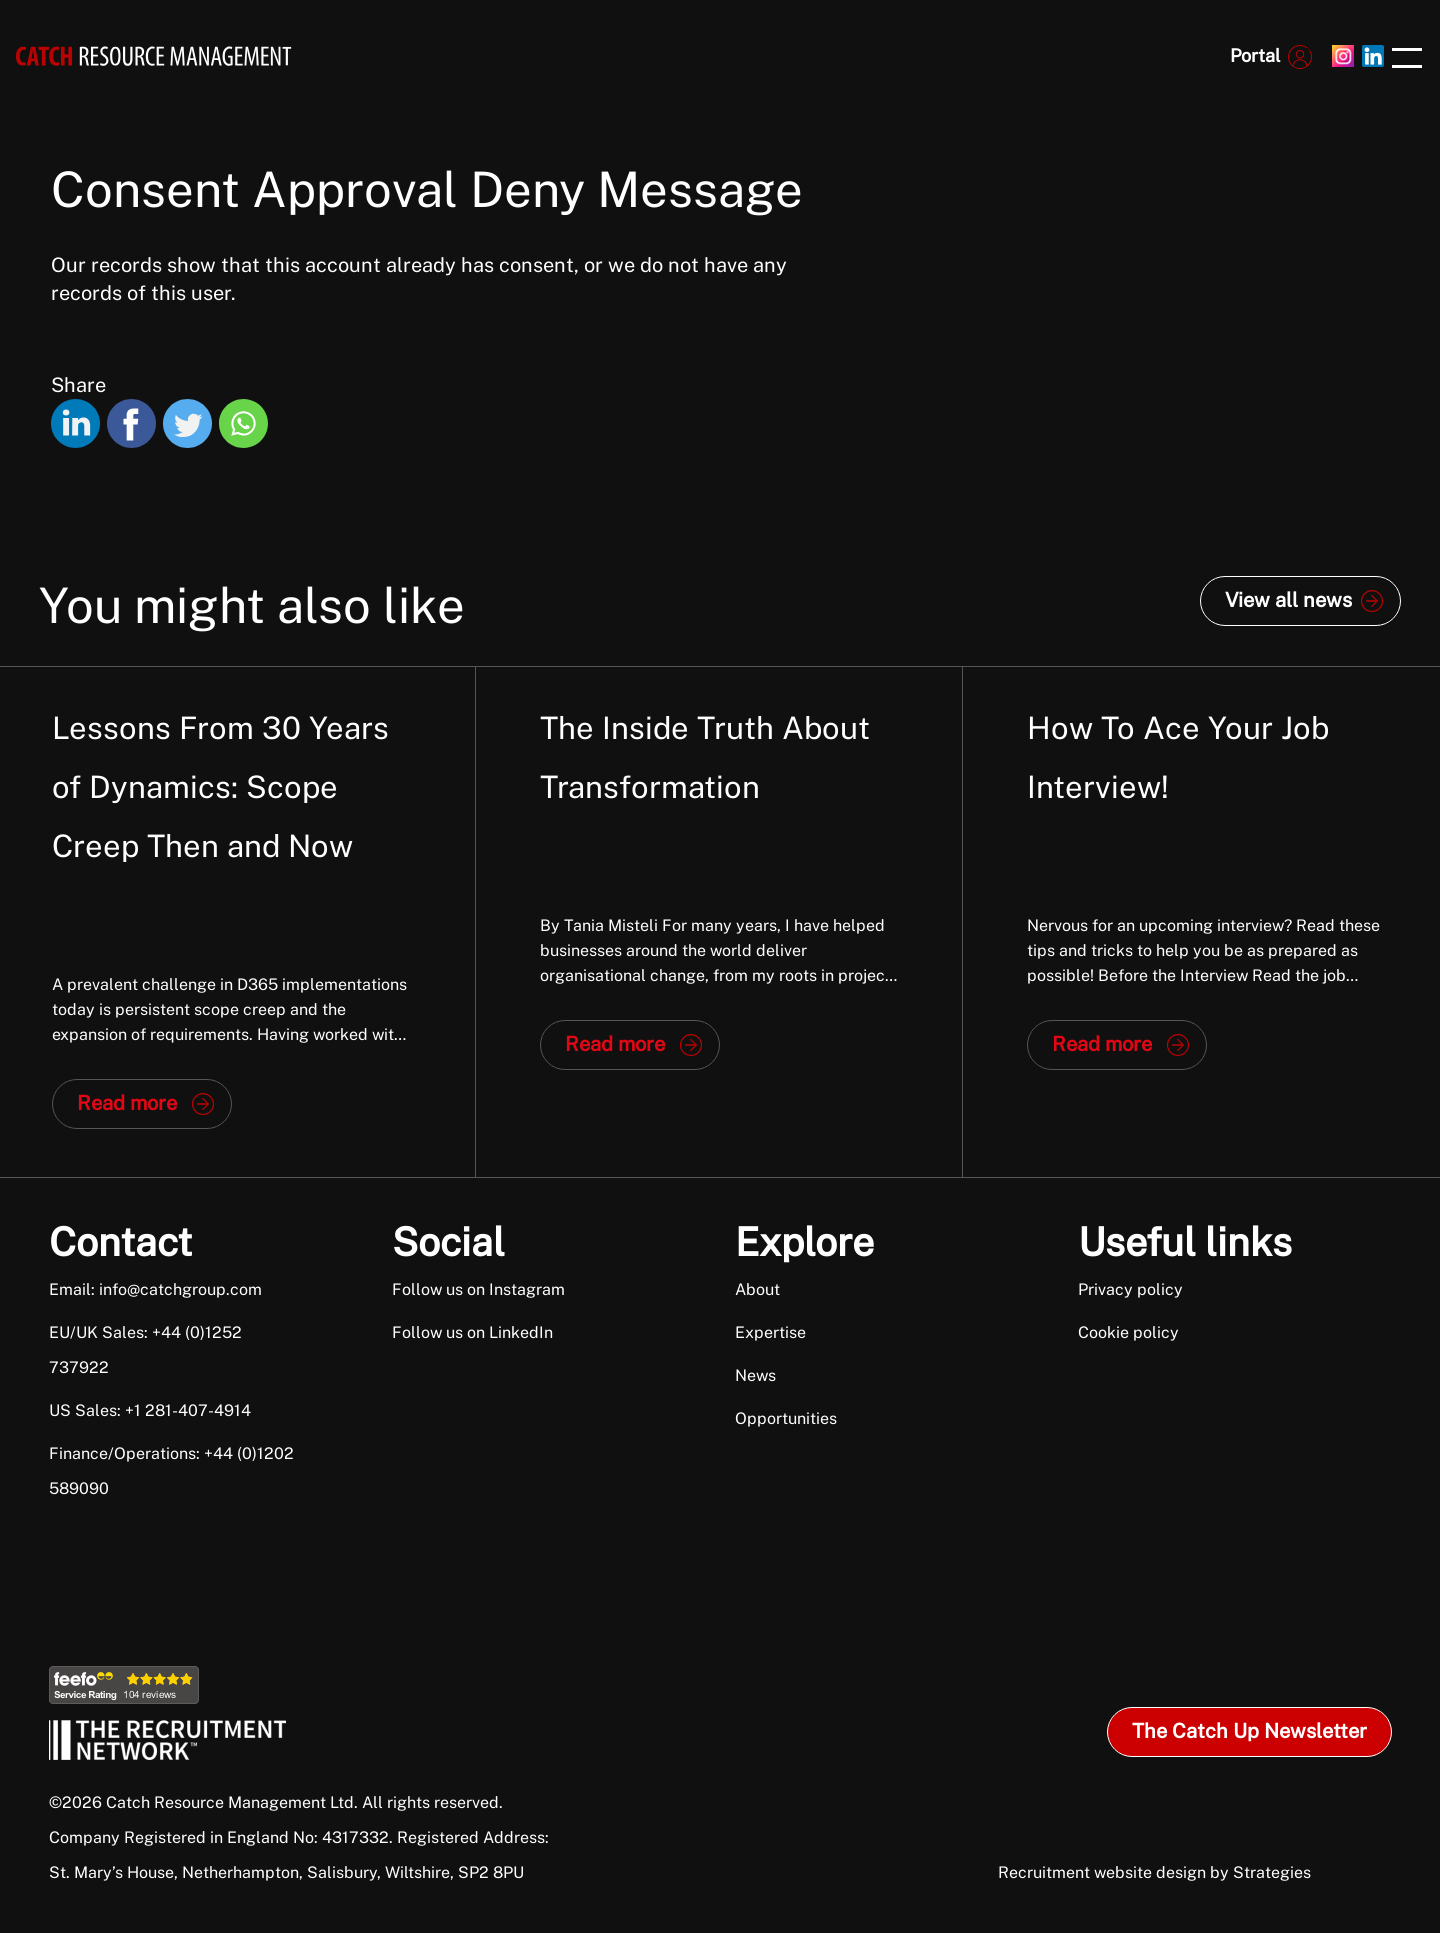 The image size is (1440, 1933). What do you see at coordinates (755, 1375) in the screenshot?
I see `News` at bounding box center [755, 1375].